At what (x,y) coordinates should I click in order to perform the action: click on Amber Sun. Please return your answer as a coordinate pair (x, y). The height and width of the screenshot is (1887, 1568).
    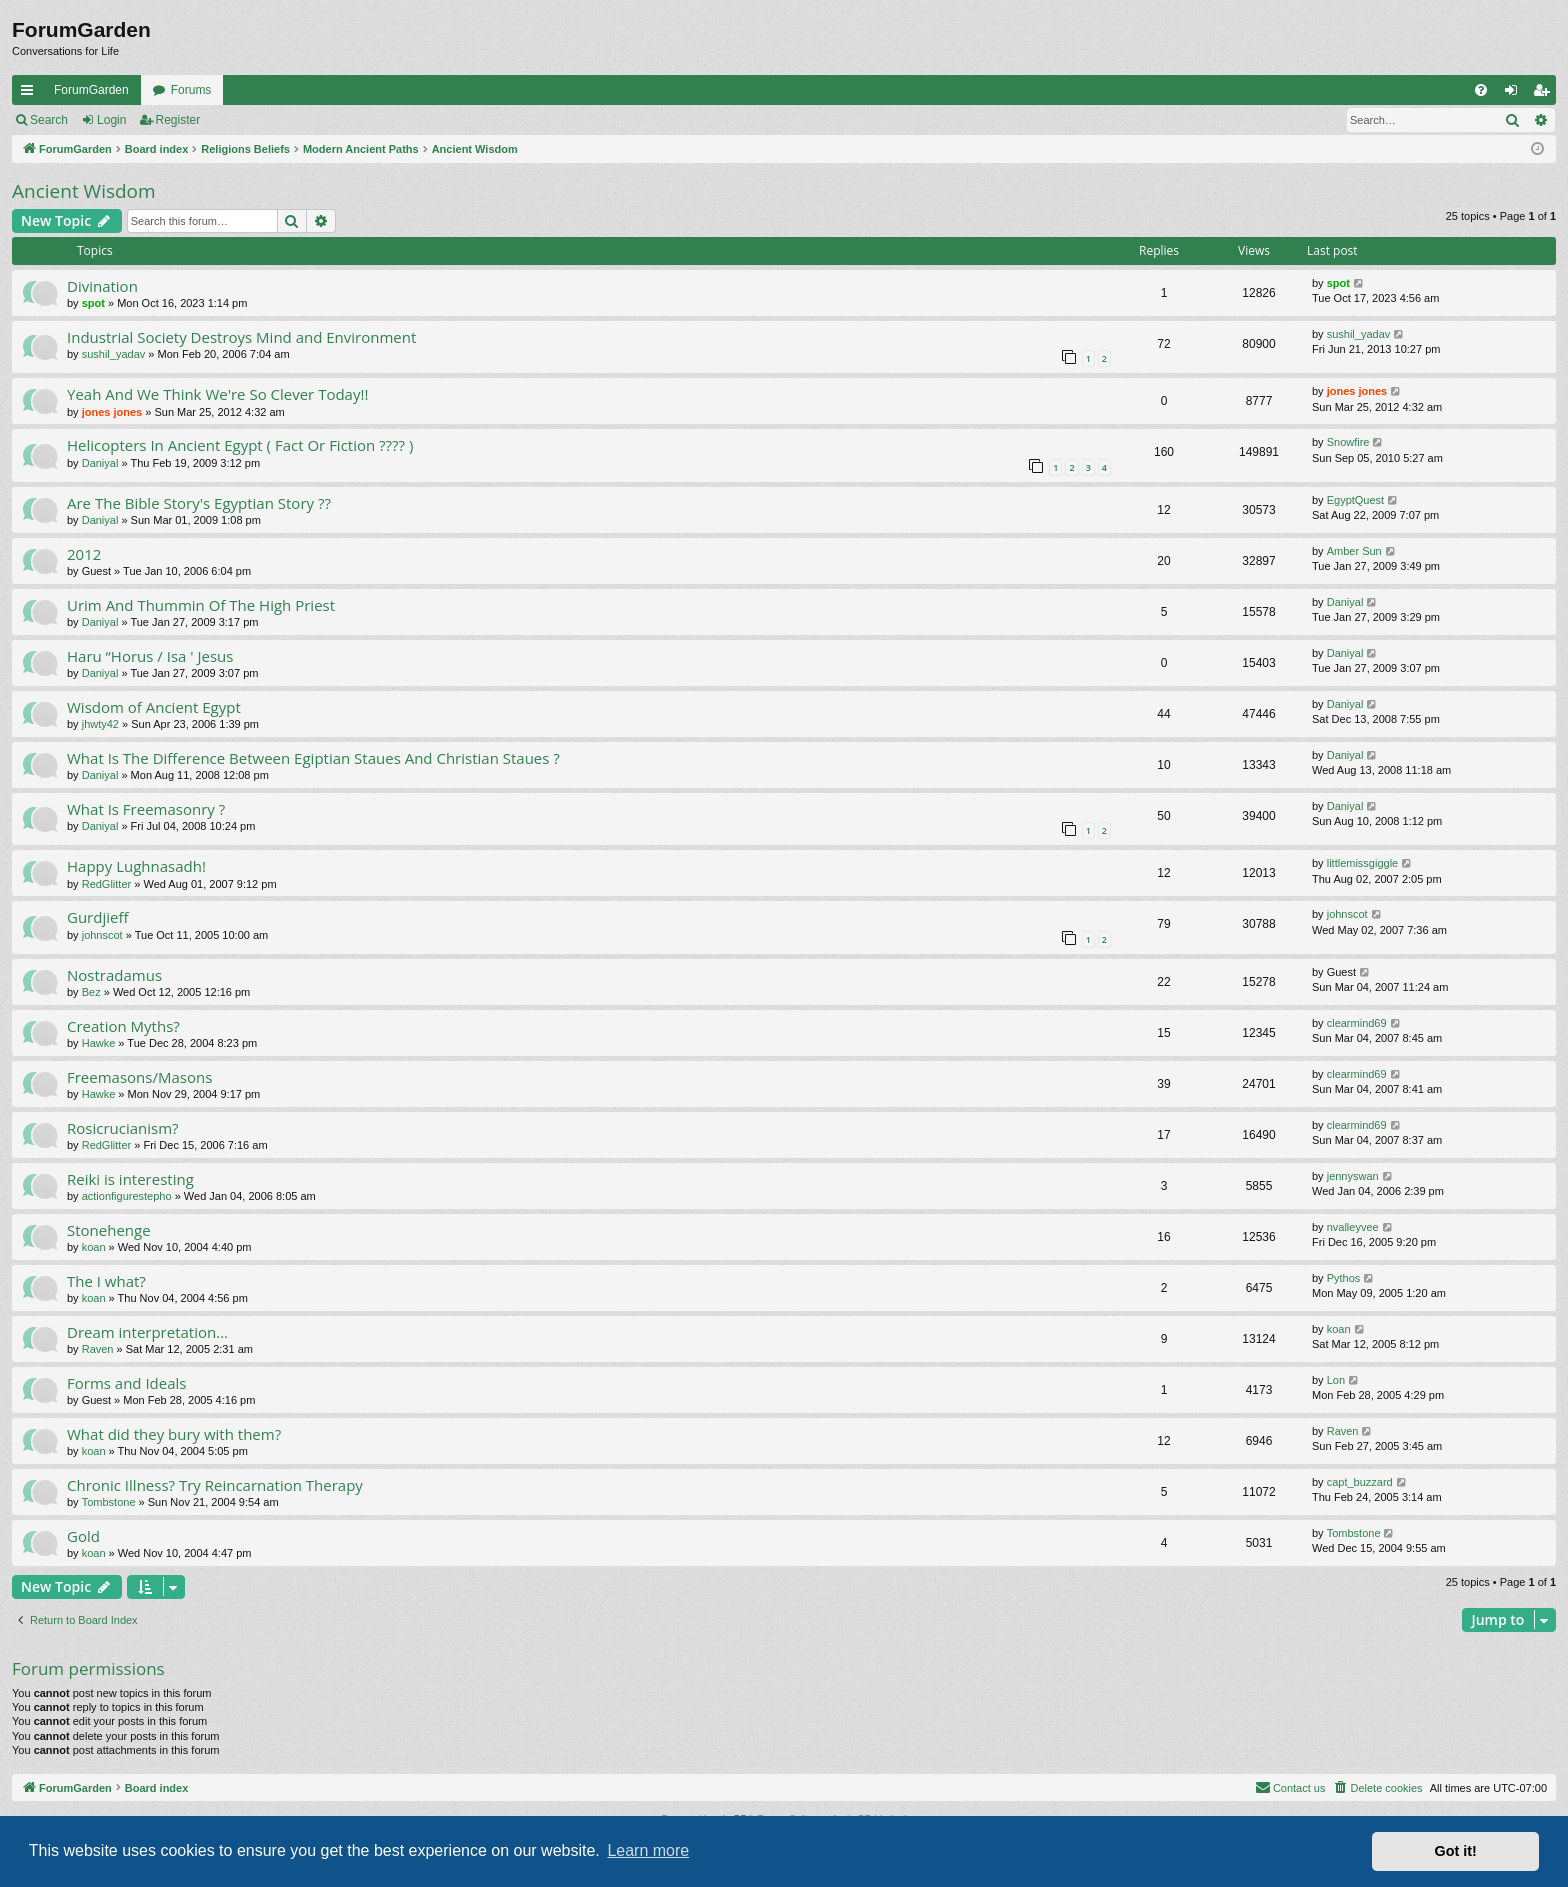
    Looking at the image, I should click on (1354, 551).